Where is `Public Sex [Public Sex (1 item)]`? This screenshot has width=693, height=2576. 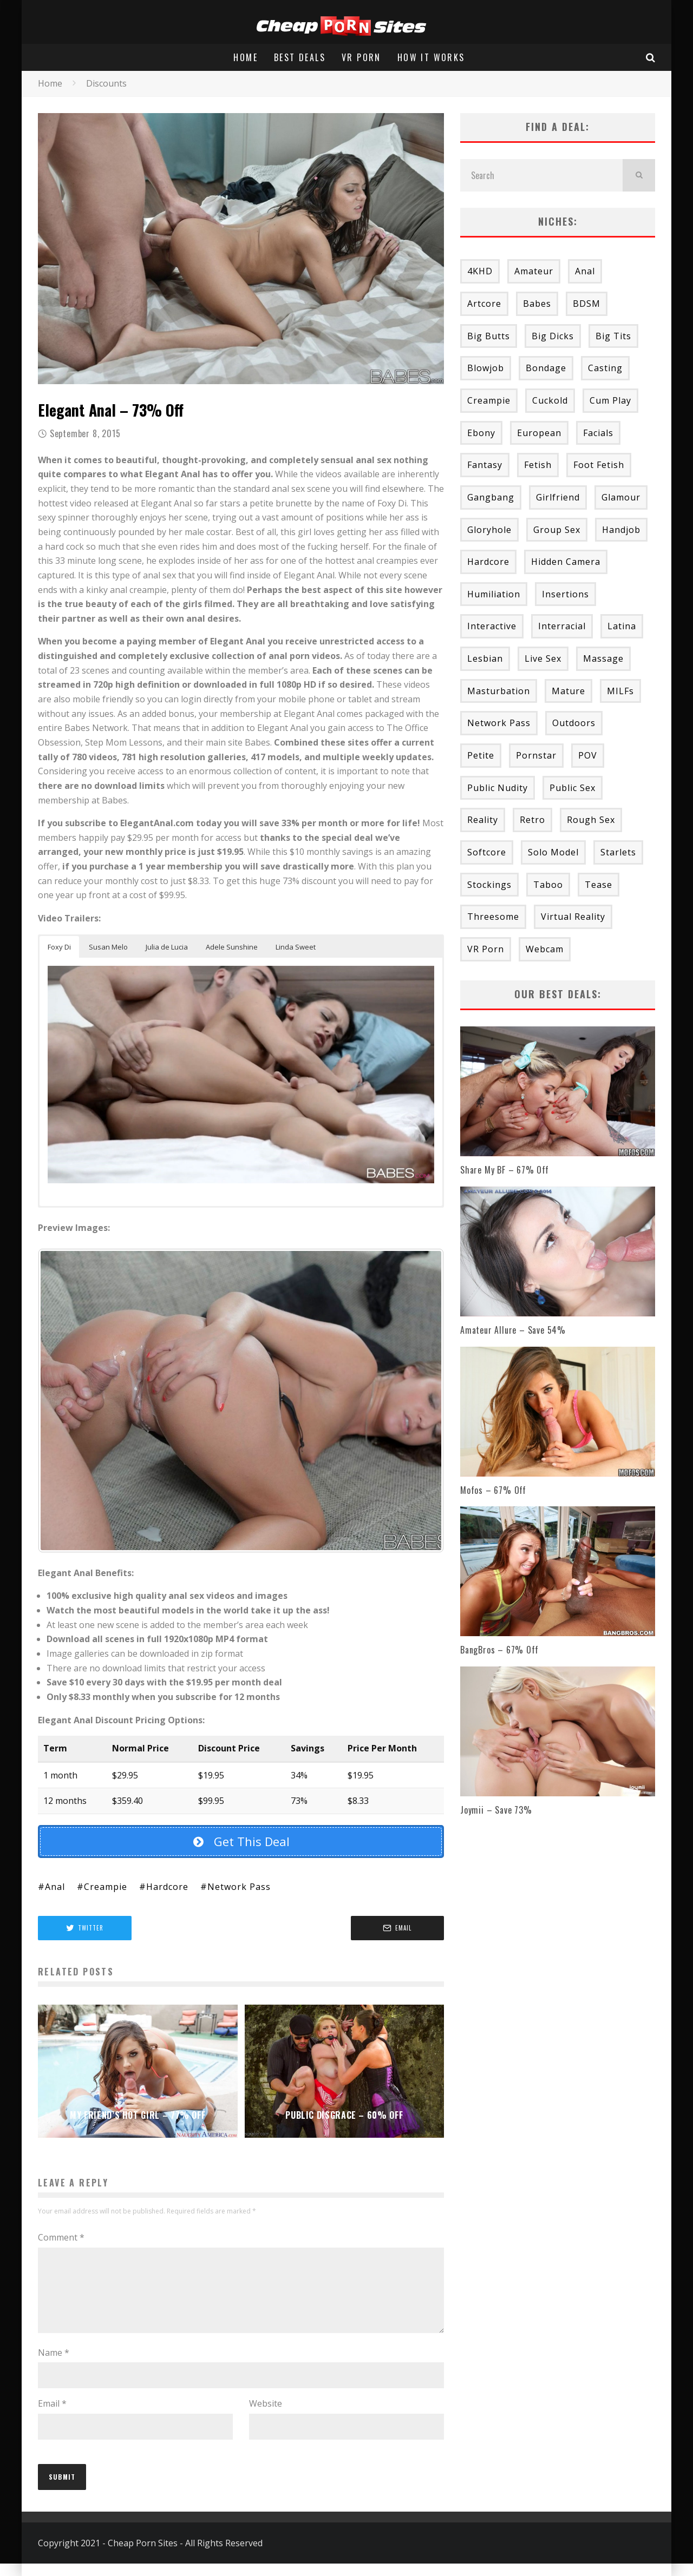
Public Sex [Public Sex (1 item)] is located at coordinates (573, 788).